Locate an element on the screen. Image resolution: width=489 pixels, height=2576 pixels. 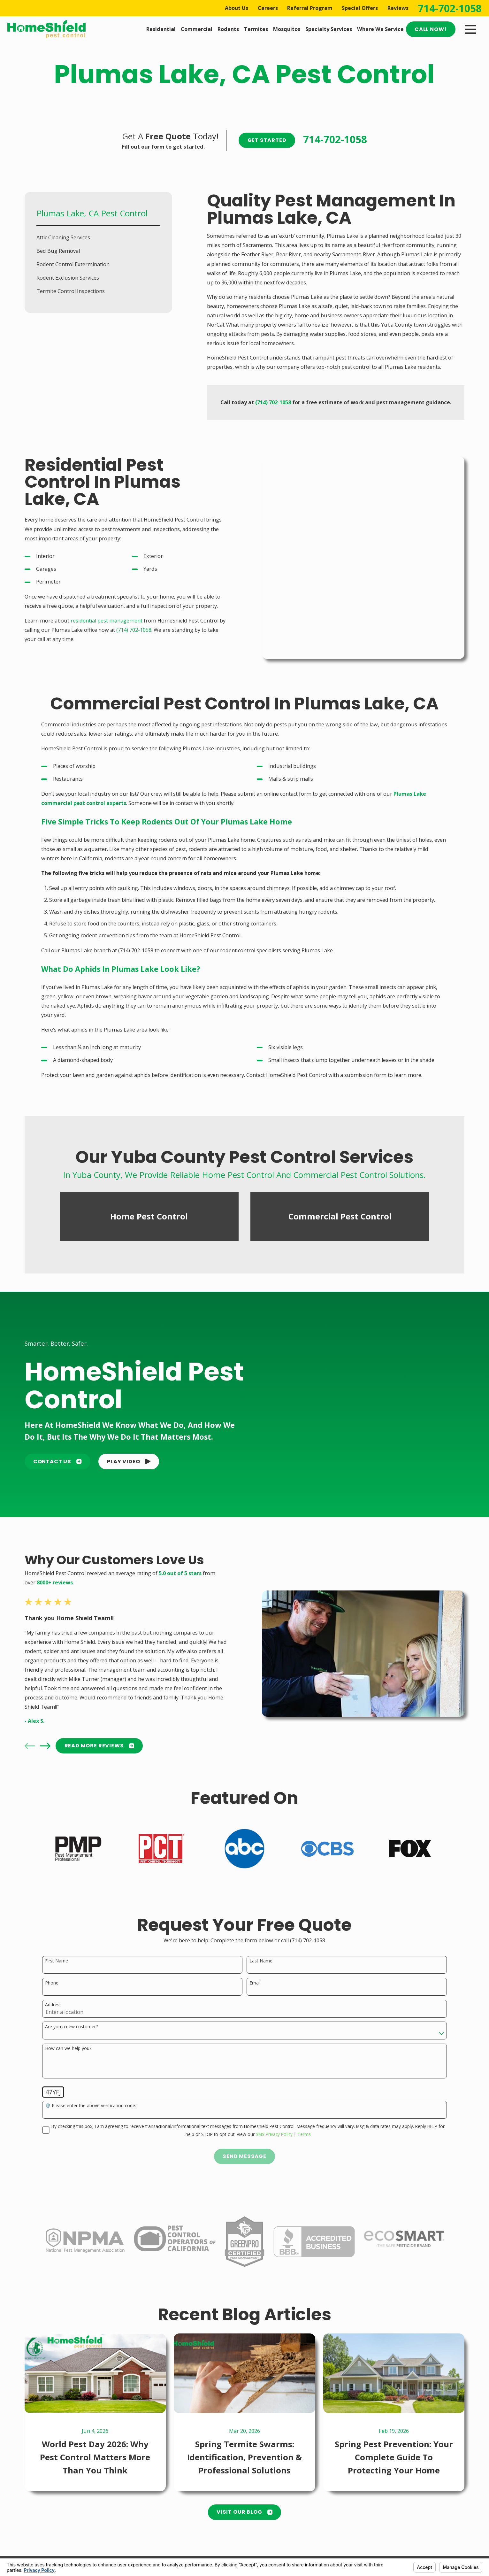
Reviews is located at coordinates (398, 8).